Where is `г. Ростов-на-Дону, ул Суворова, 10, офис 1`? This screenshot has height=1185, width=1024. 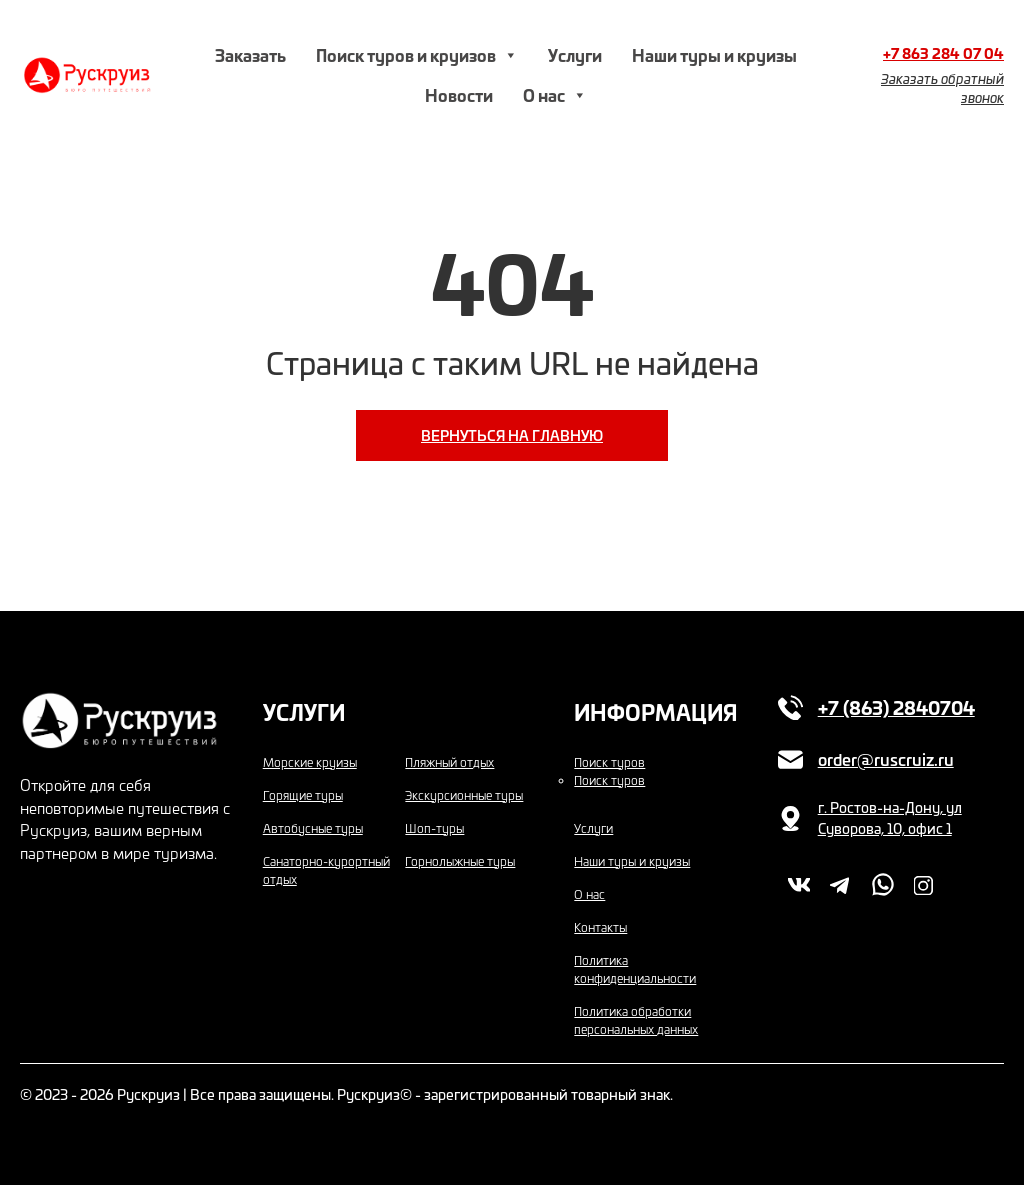 г. Ростов-на-Дону, ул Суворова, 10, офис 1 is located at coordinates (890, 817).